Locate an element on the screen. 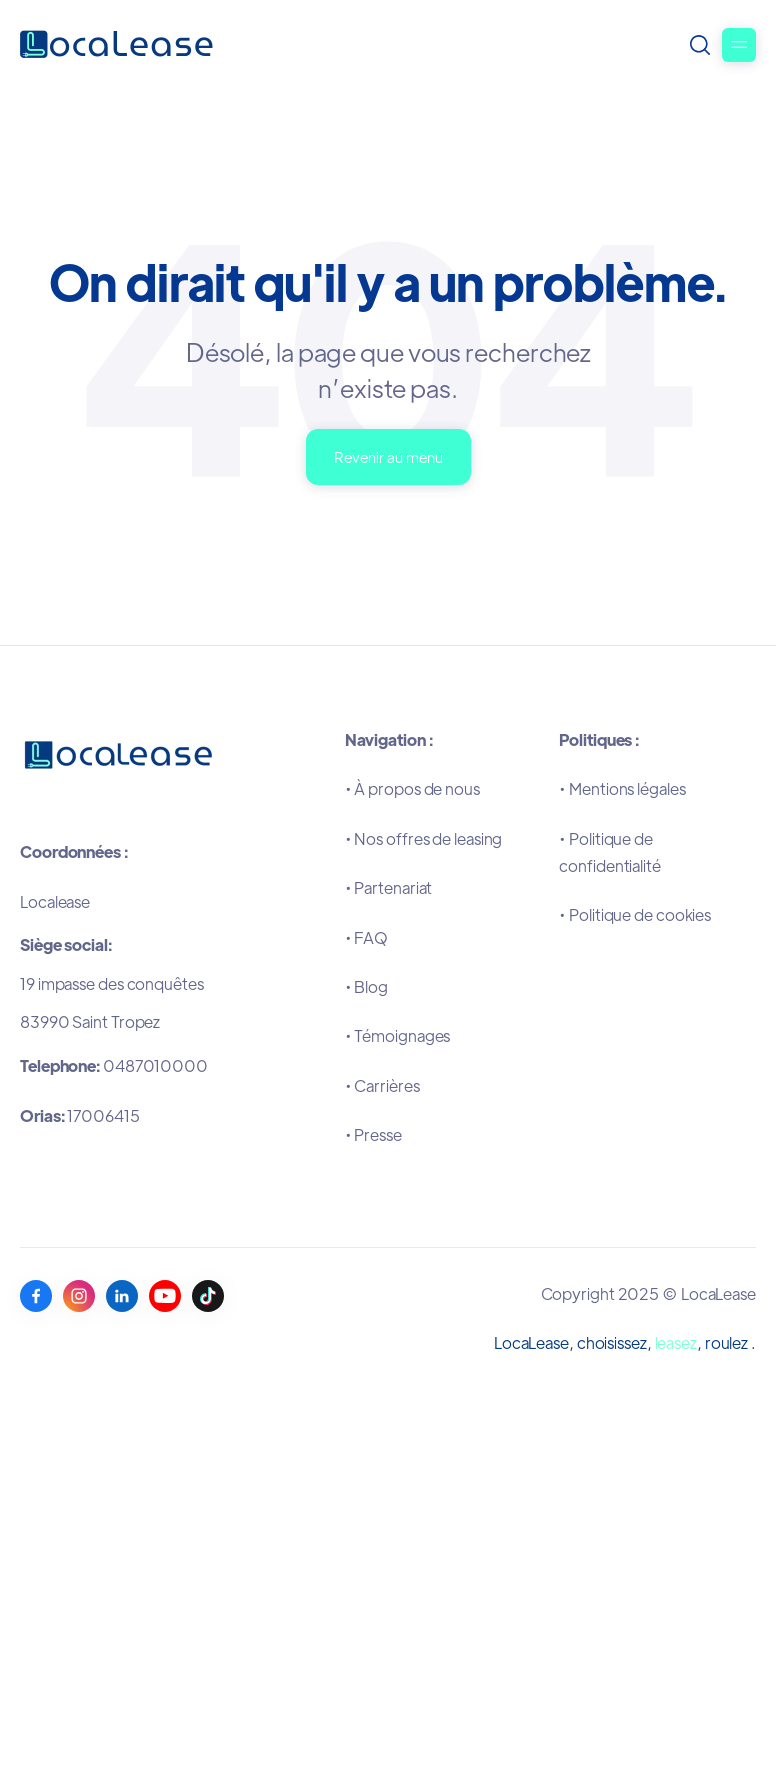  •Presse is located at coordinates (373, 1134).